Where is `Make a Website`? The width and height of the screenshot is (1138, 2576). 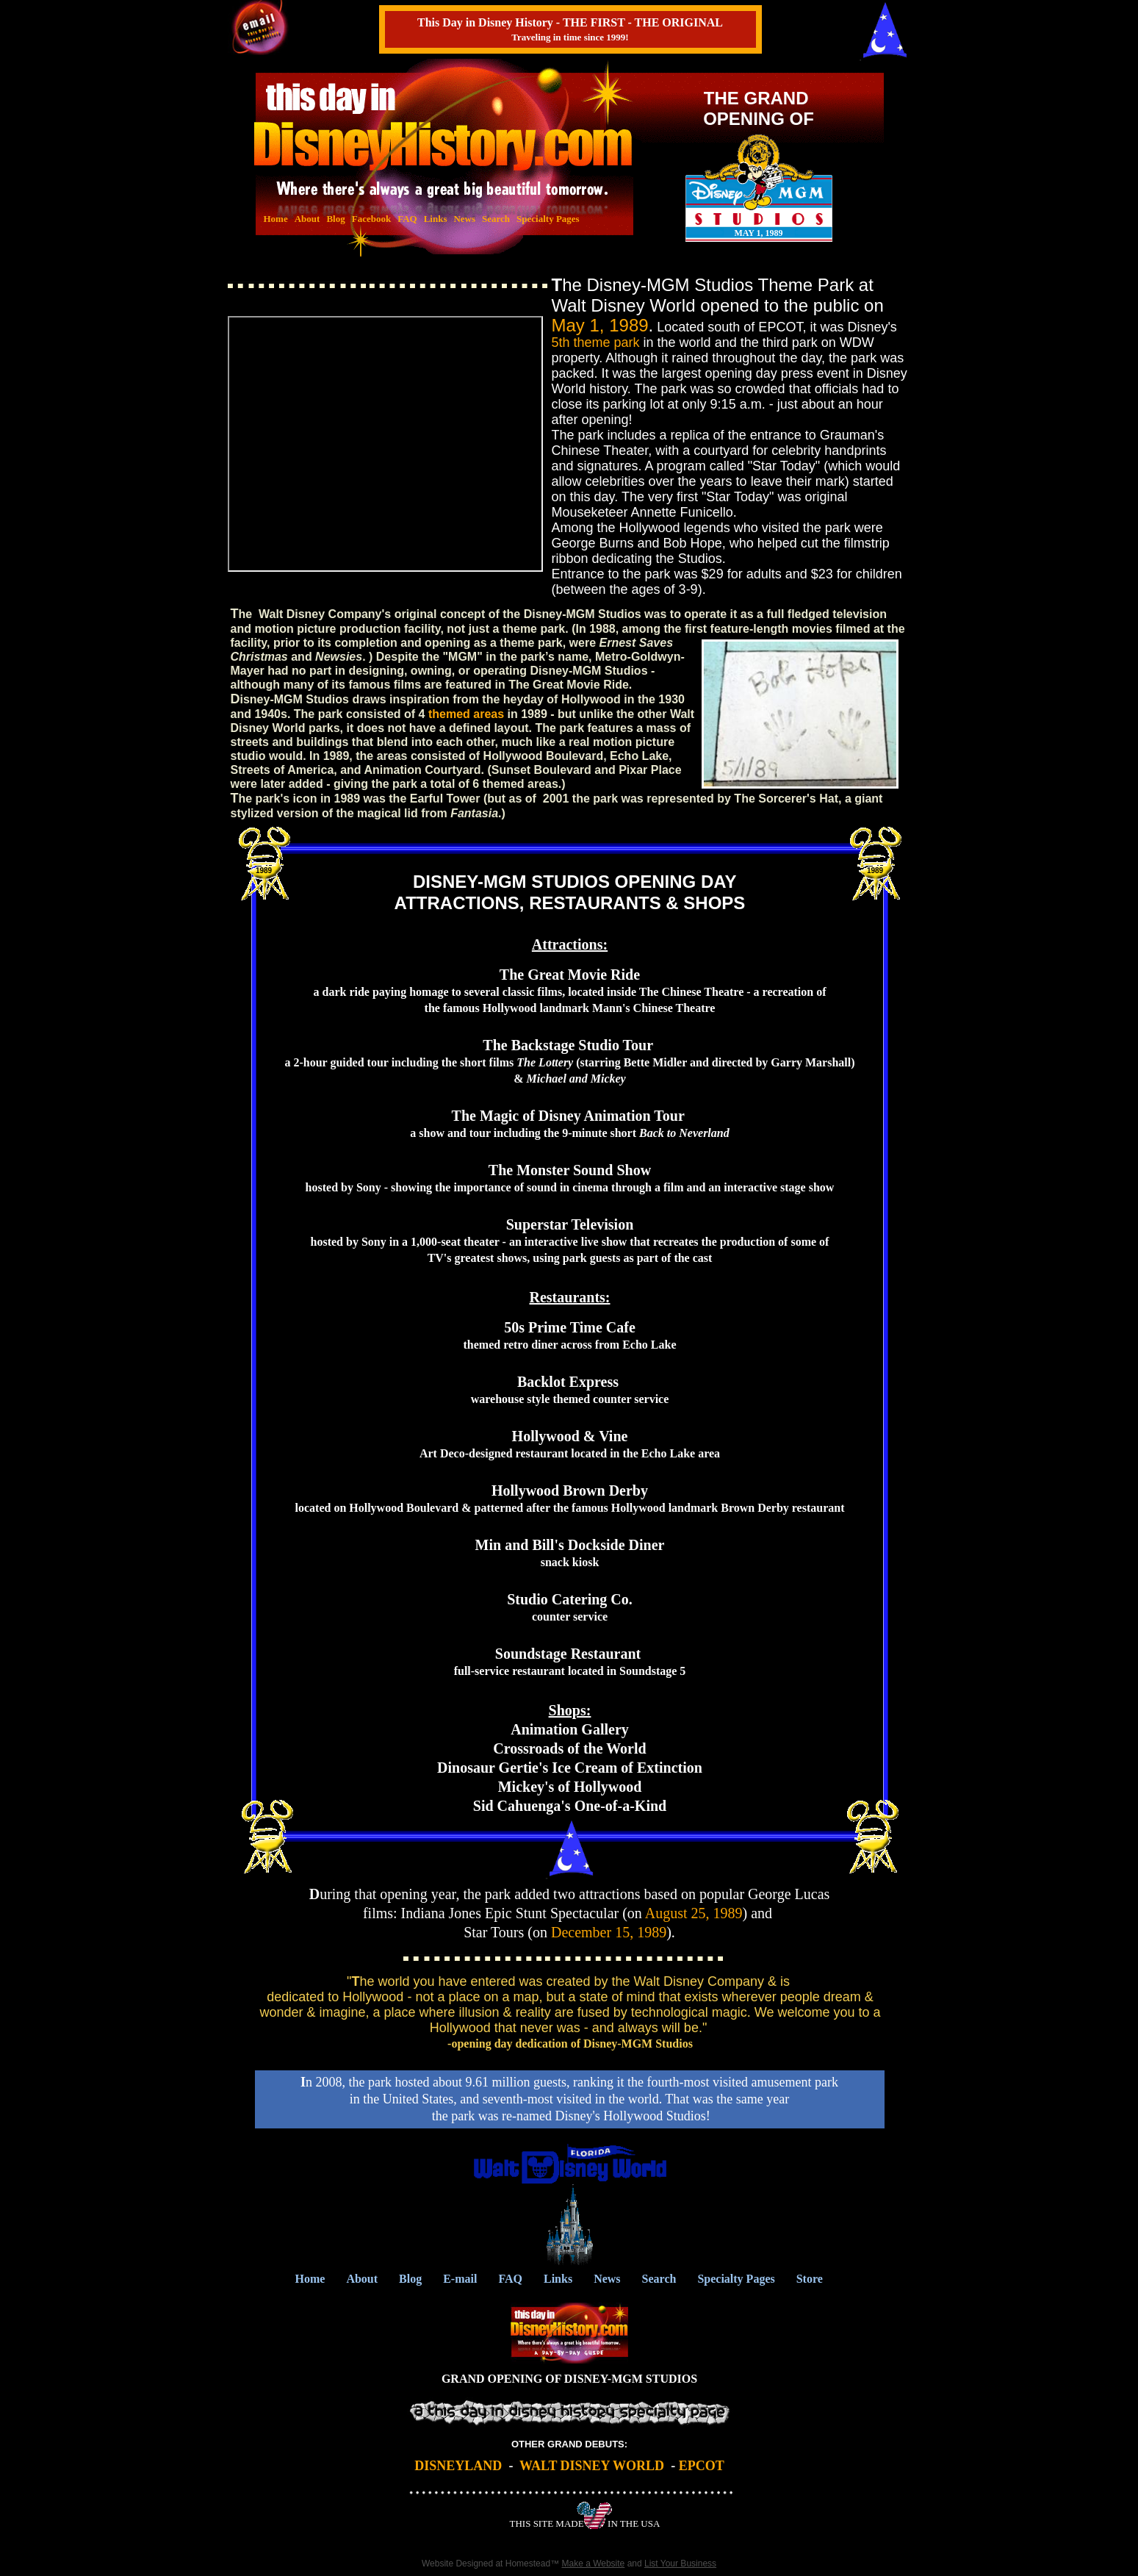 Make a Website is located at coordinates (592, 2563).